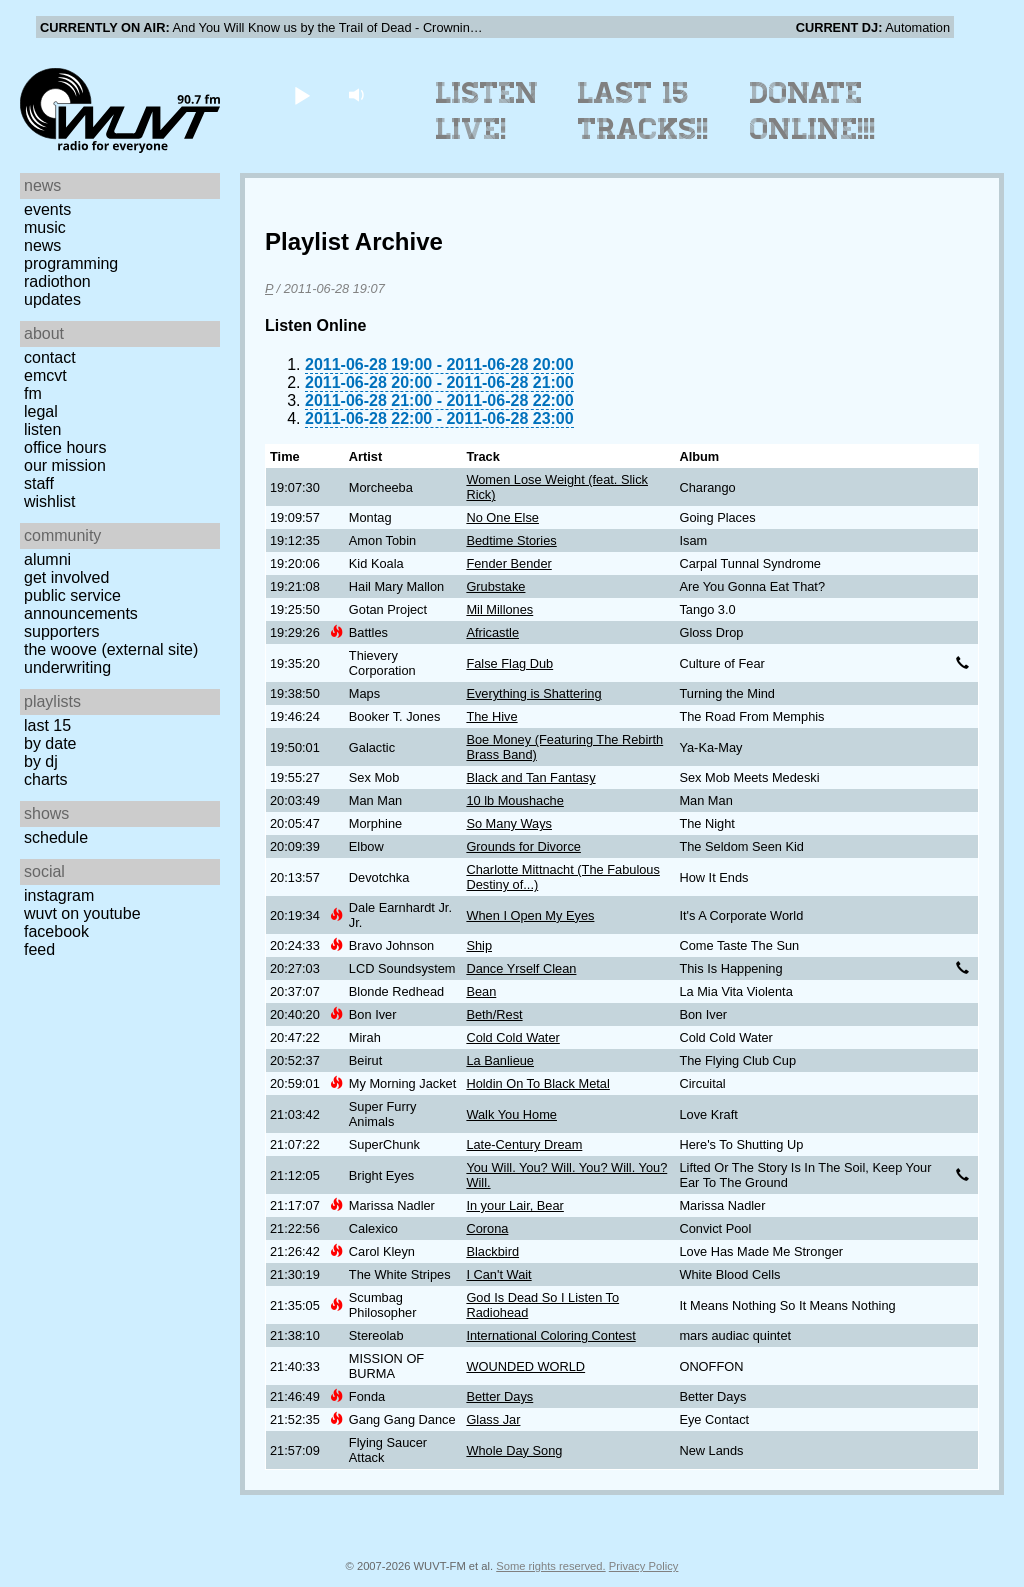 The width and height of the screenshot is (1024, 1587). Describe the element at coordinates (45, 227) in the screenshot. I see `Music` at that location.